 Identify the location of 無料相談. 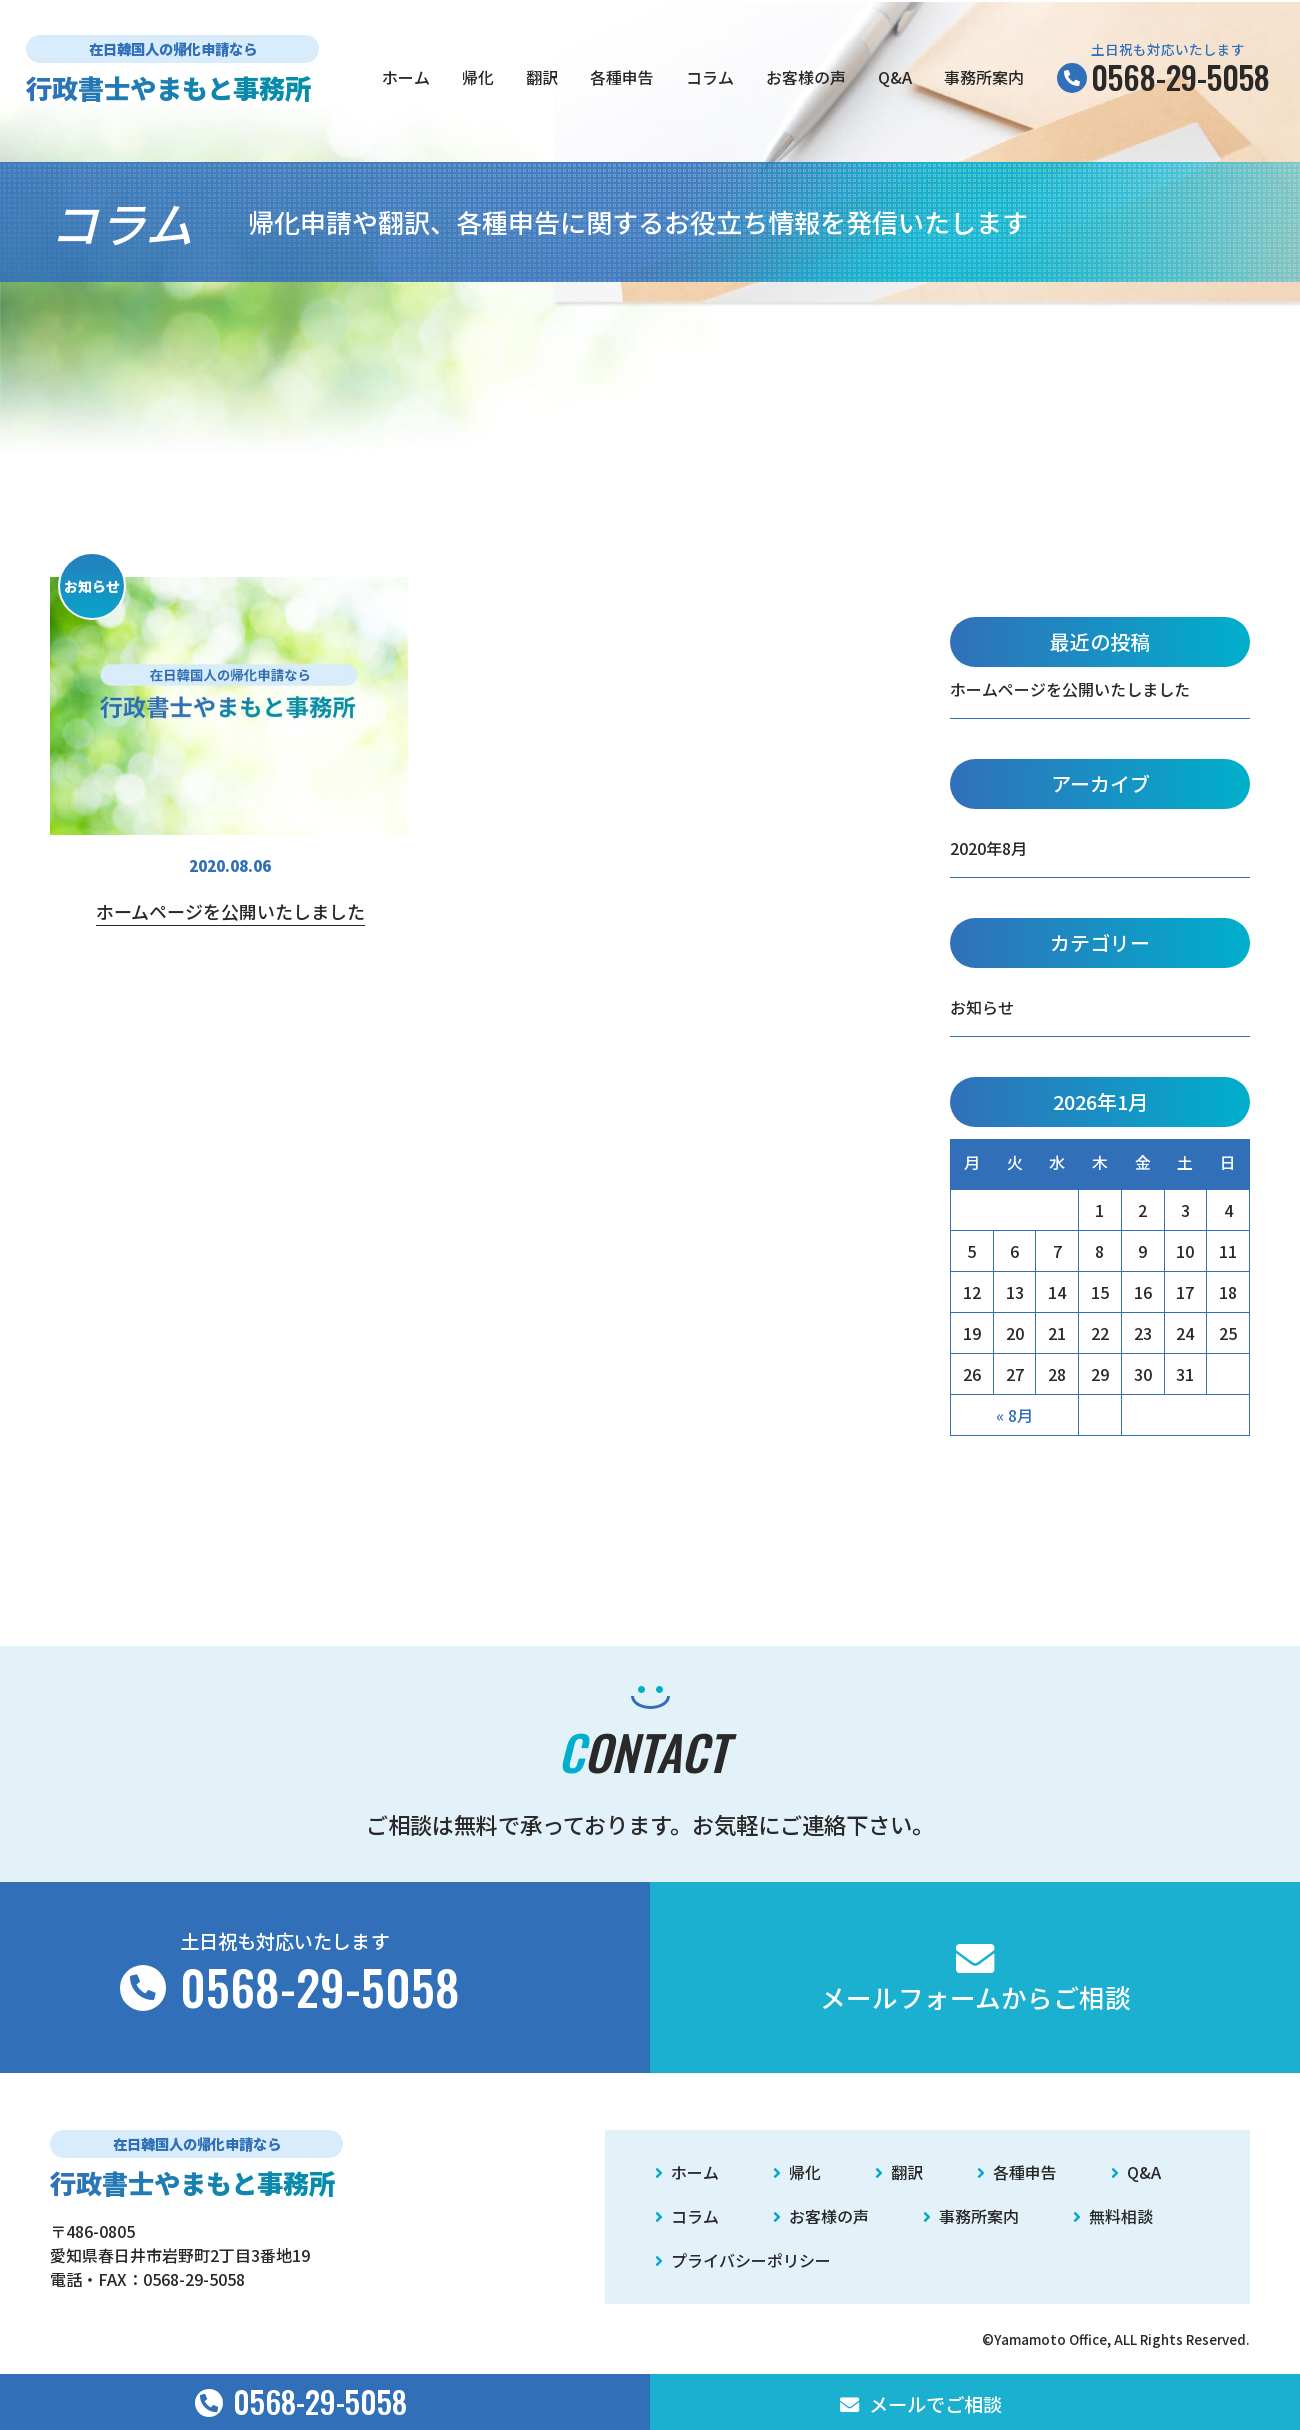
(1113, 2216).